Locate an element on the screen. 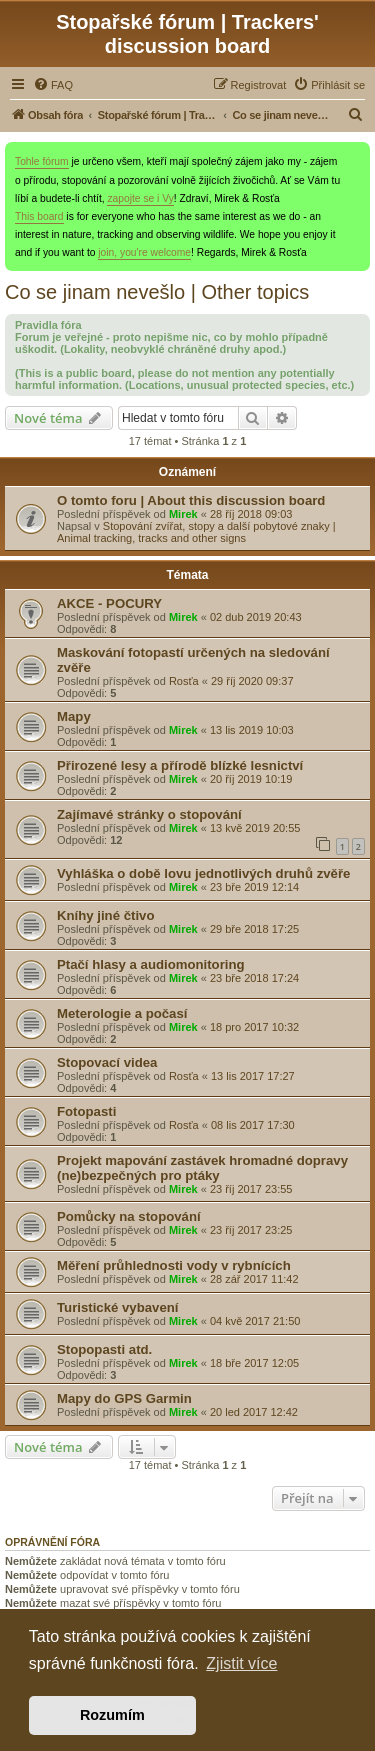 The height and width of the screenshot is (1751, 375). Fotopasti is located at coordinates (86, 1111).